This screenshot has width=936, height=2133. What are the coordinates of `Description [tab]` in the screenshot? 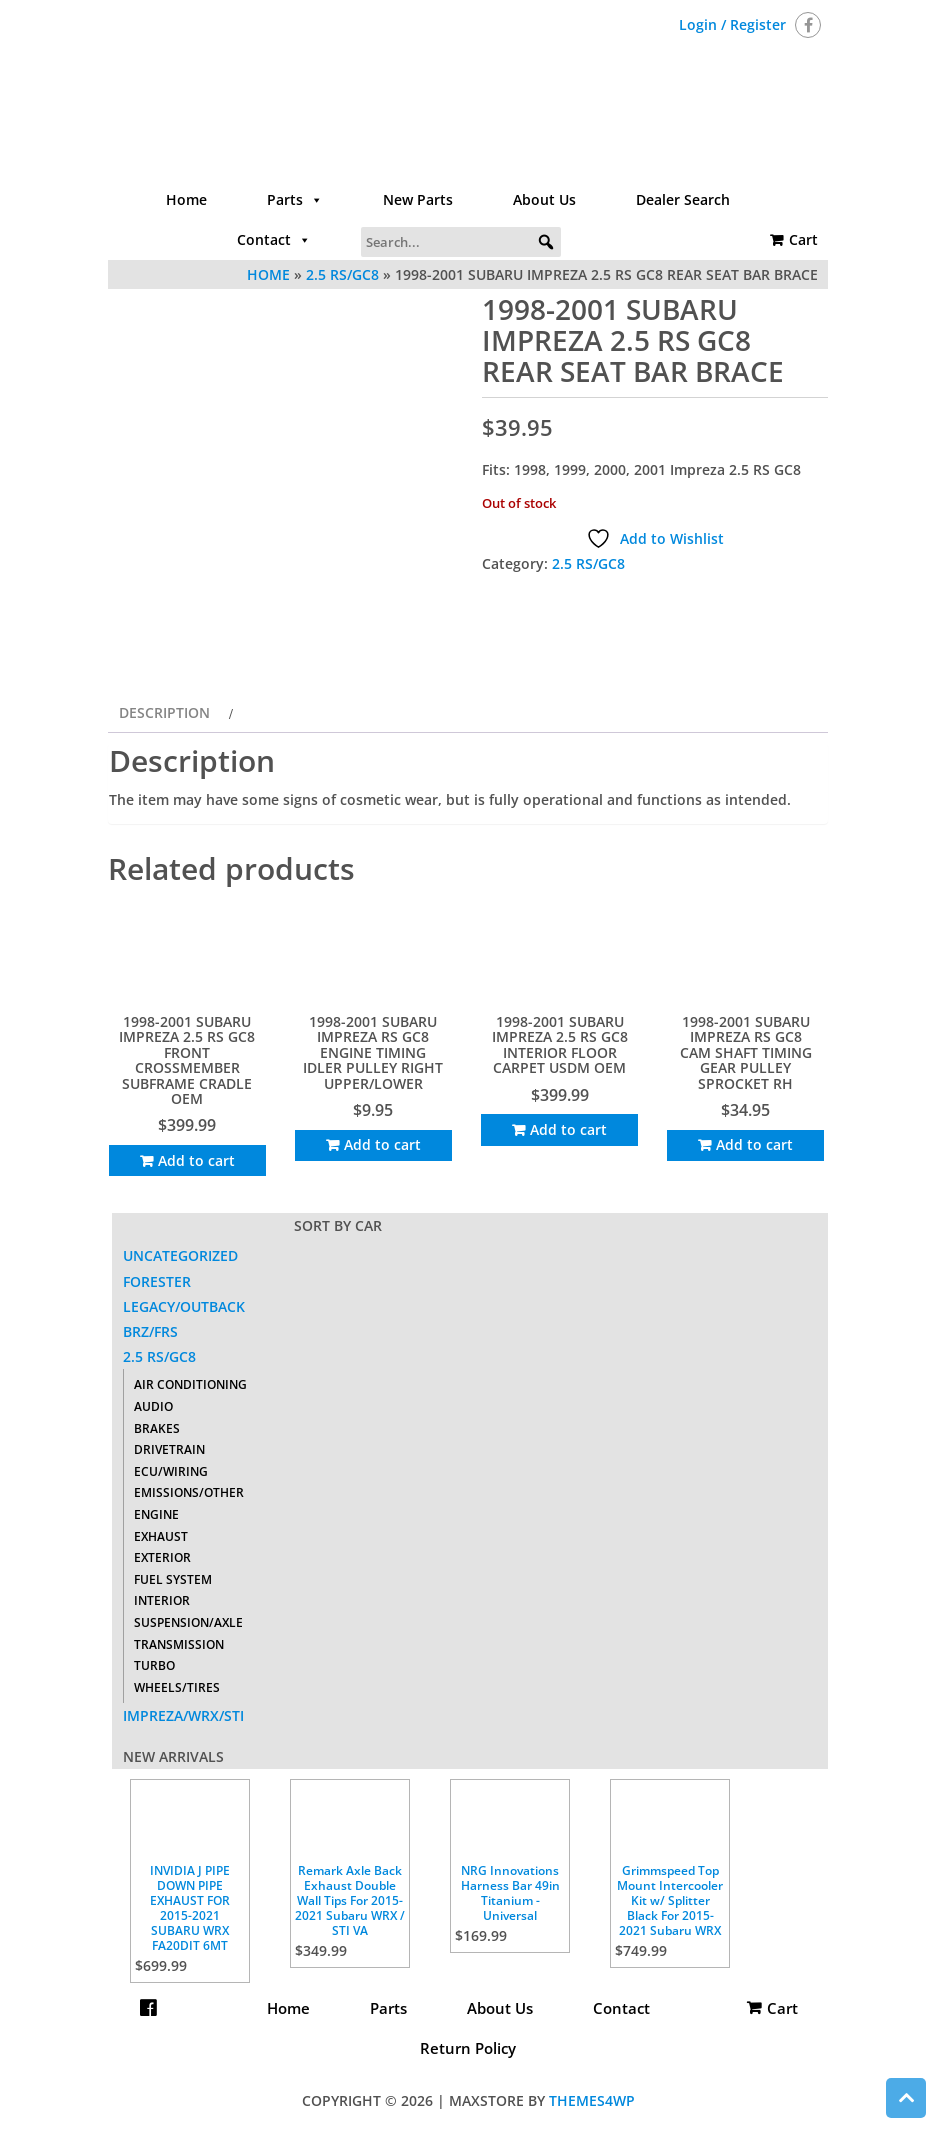 It's located at (164, 712).